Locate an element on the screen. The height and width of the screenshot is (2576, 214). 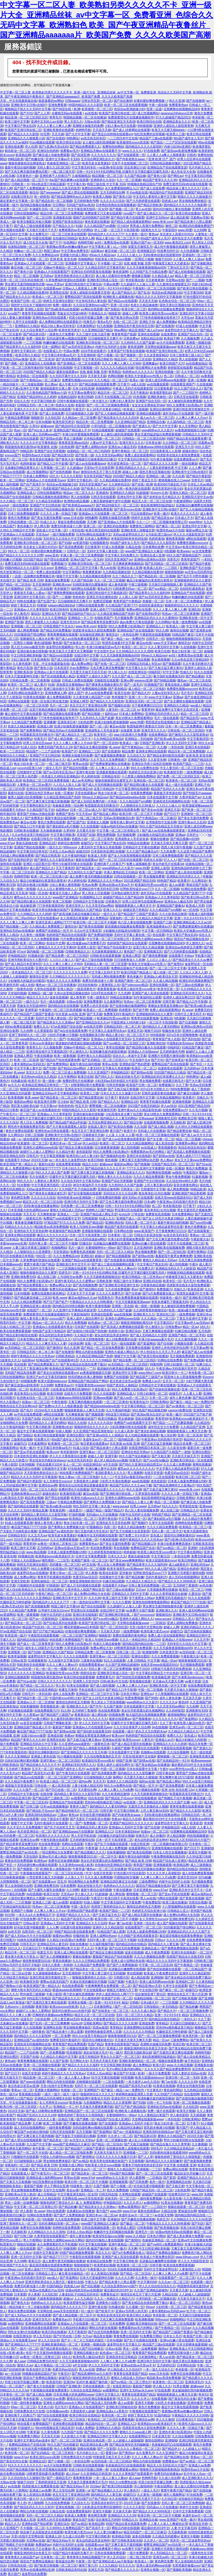
男女视频在线观看 is located at coordinates (12, 230).